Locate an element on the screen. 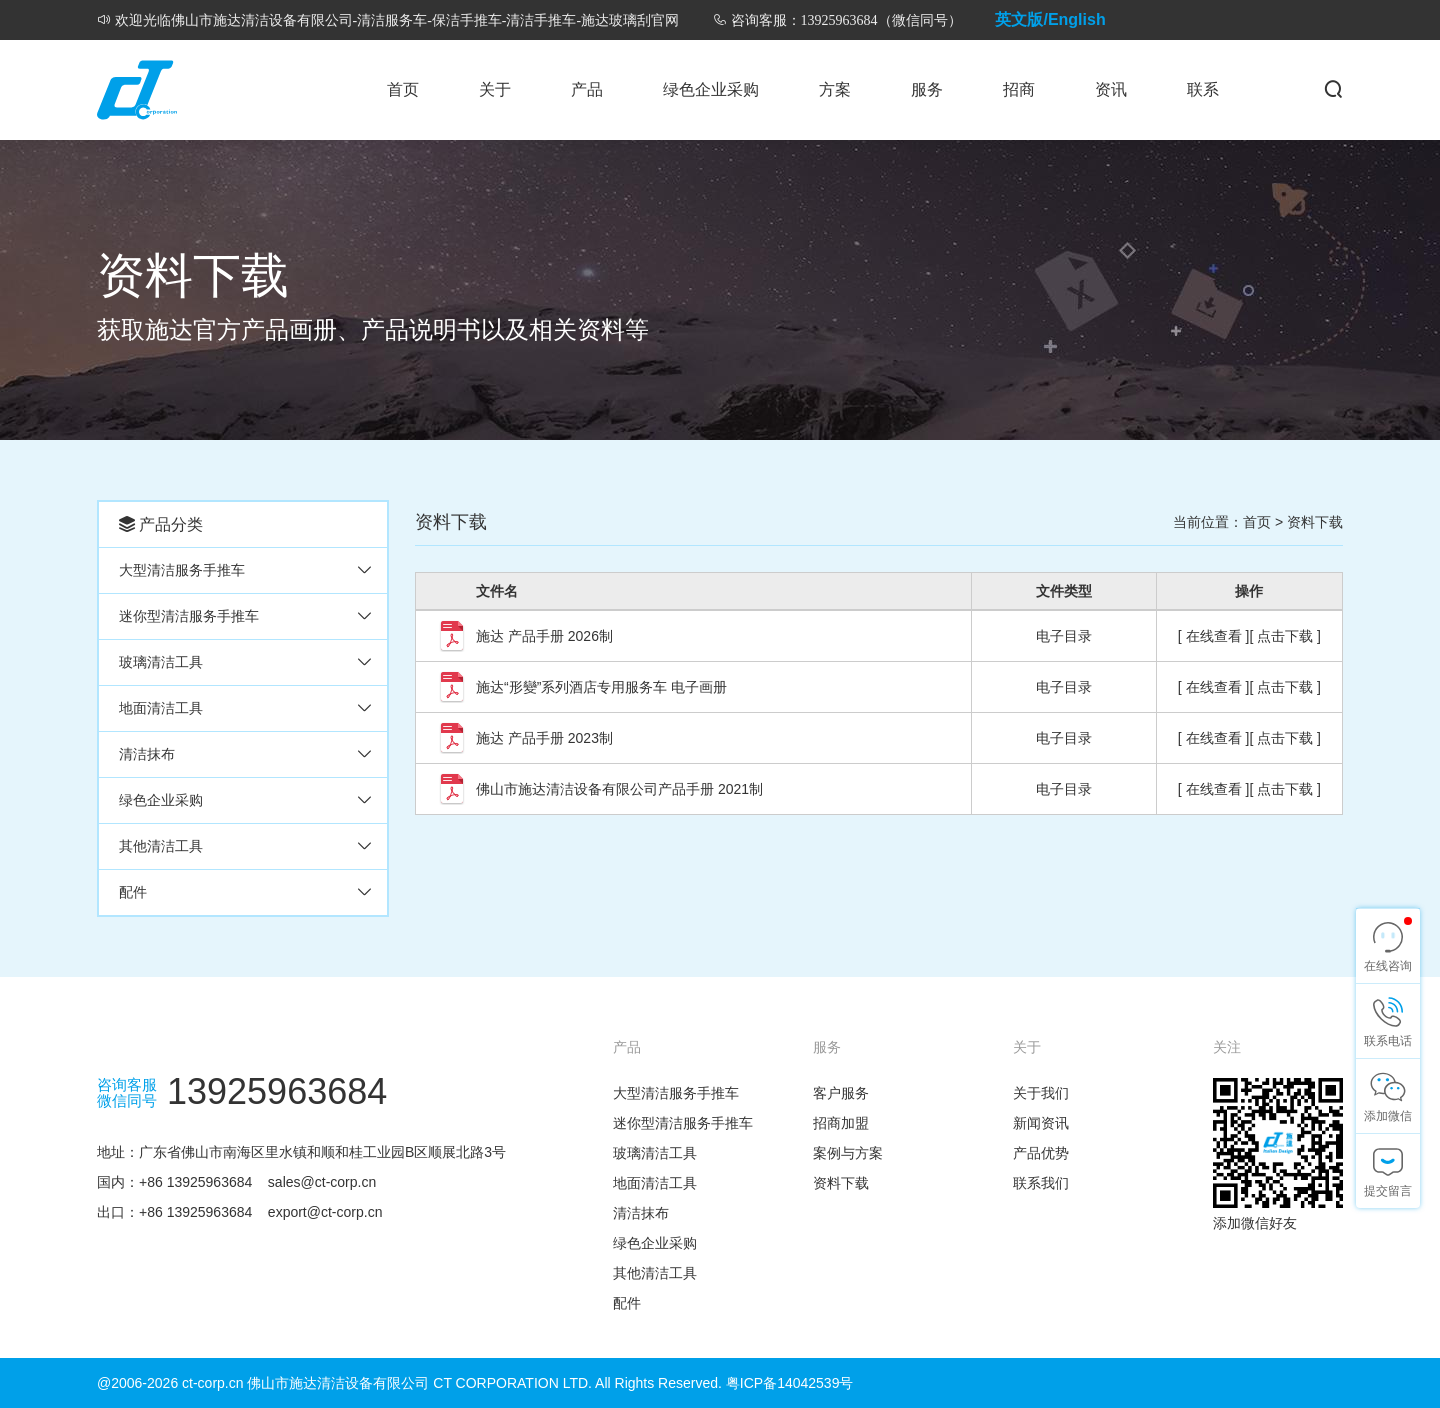  地面清洁工具 is located at coordinates (161, 708).